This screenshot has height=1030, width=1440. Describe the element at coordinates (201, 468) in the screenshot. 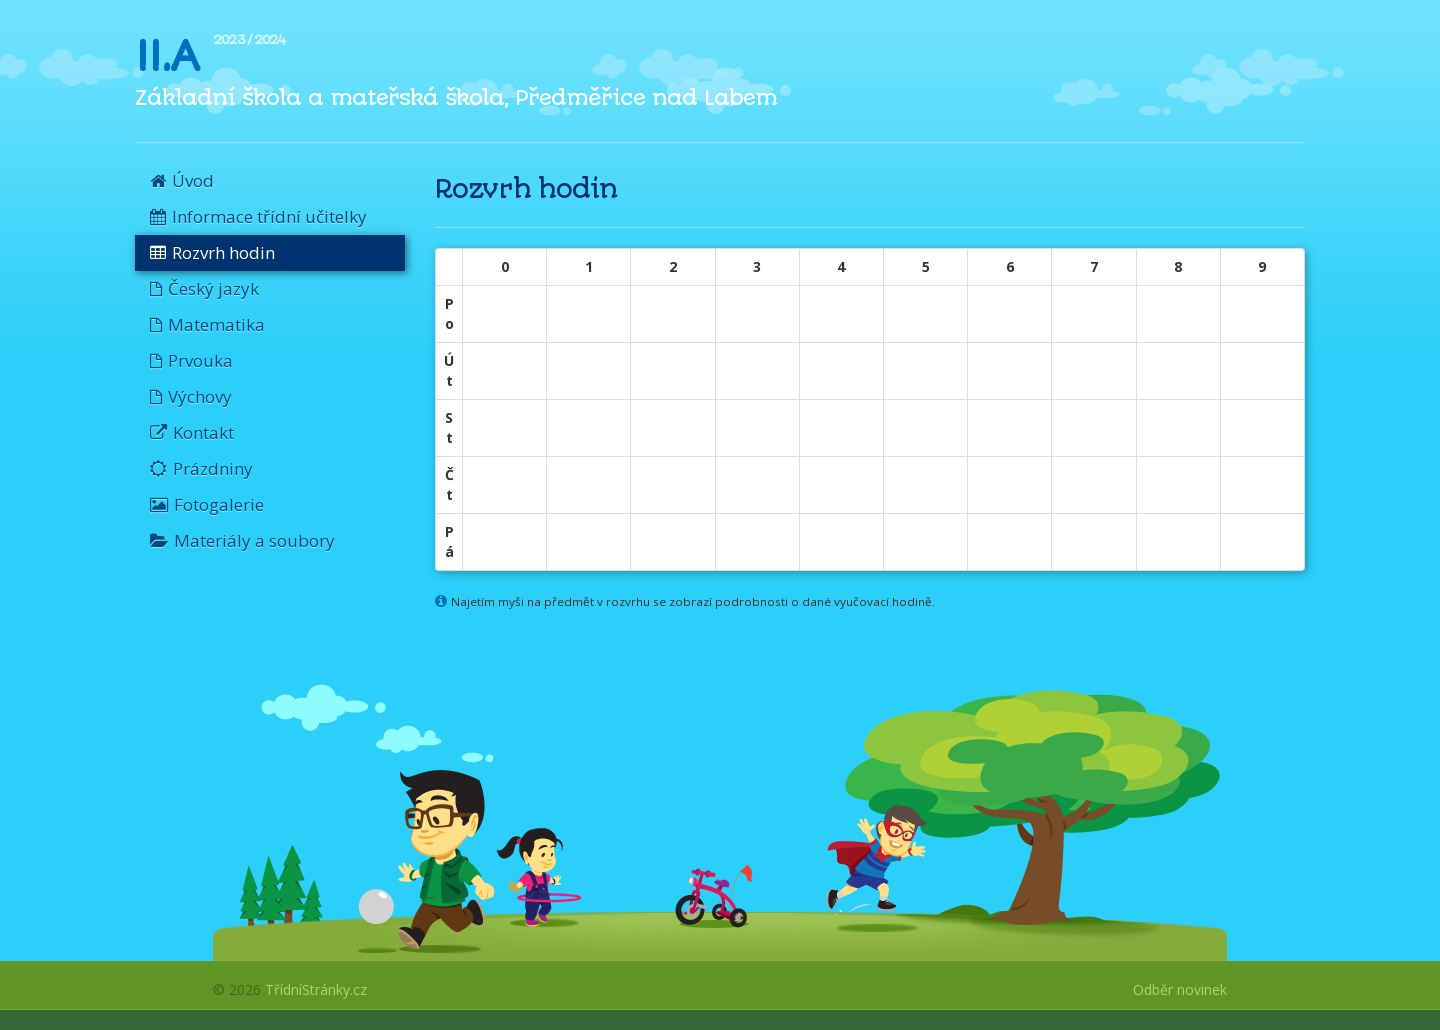

I see `Prázdniny` at that location.